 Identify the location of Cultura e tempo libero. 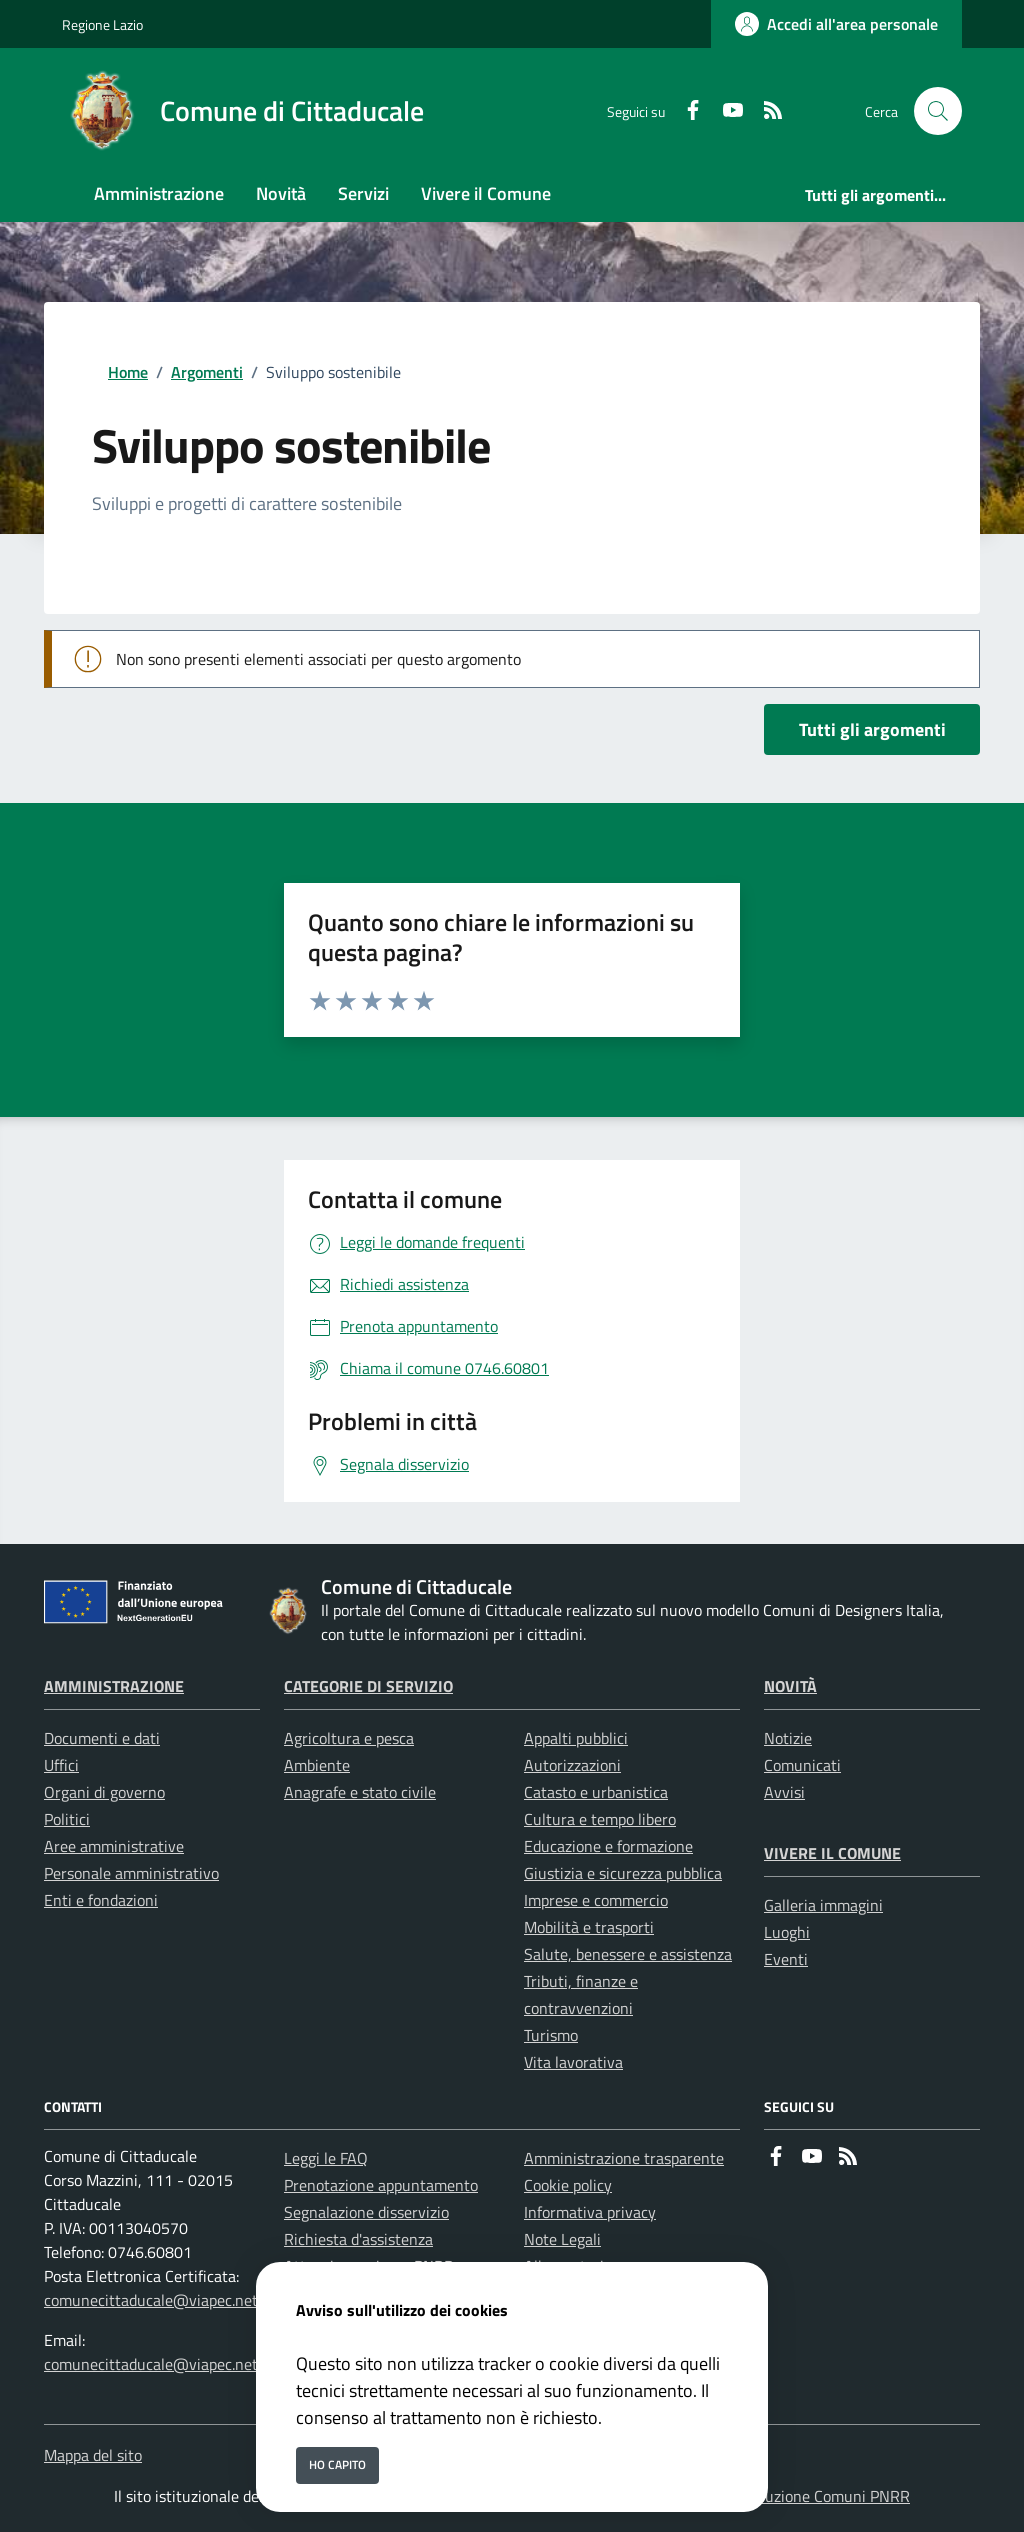
(600, 1819).